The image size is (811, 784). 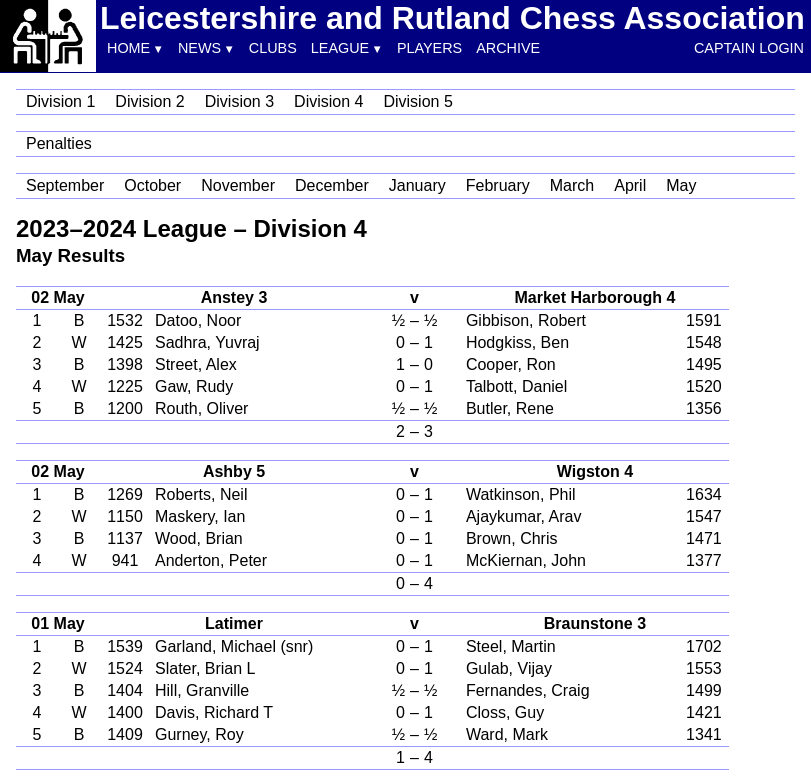 What do you see at coordinates (681, 185) in the screenshot?
I see `May` at bounding box center [681, 185].